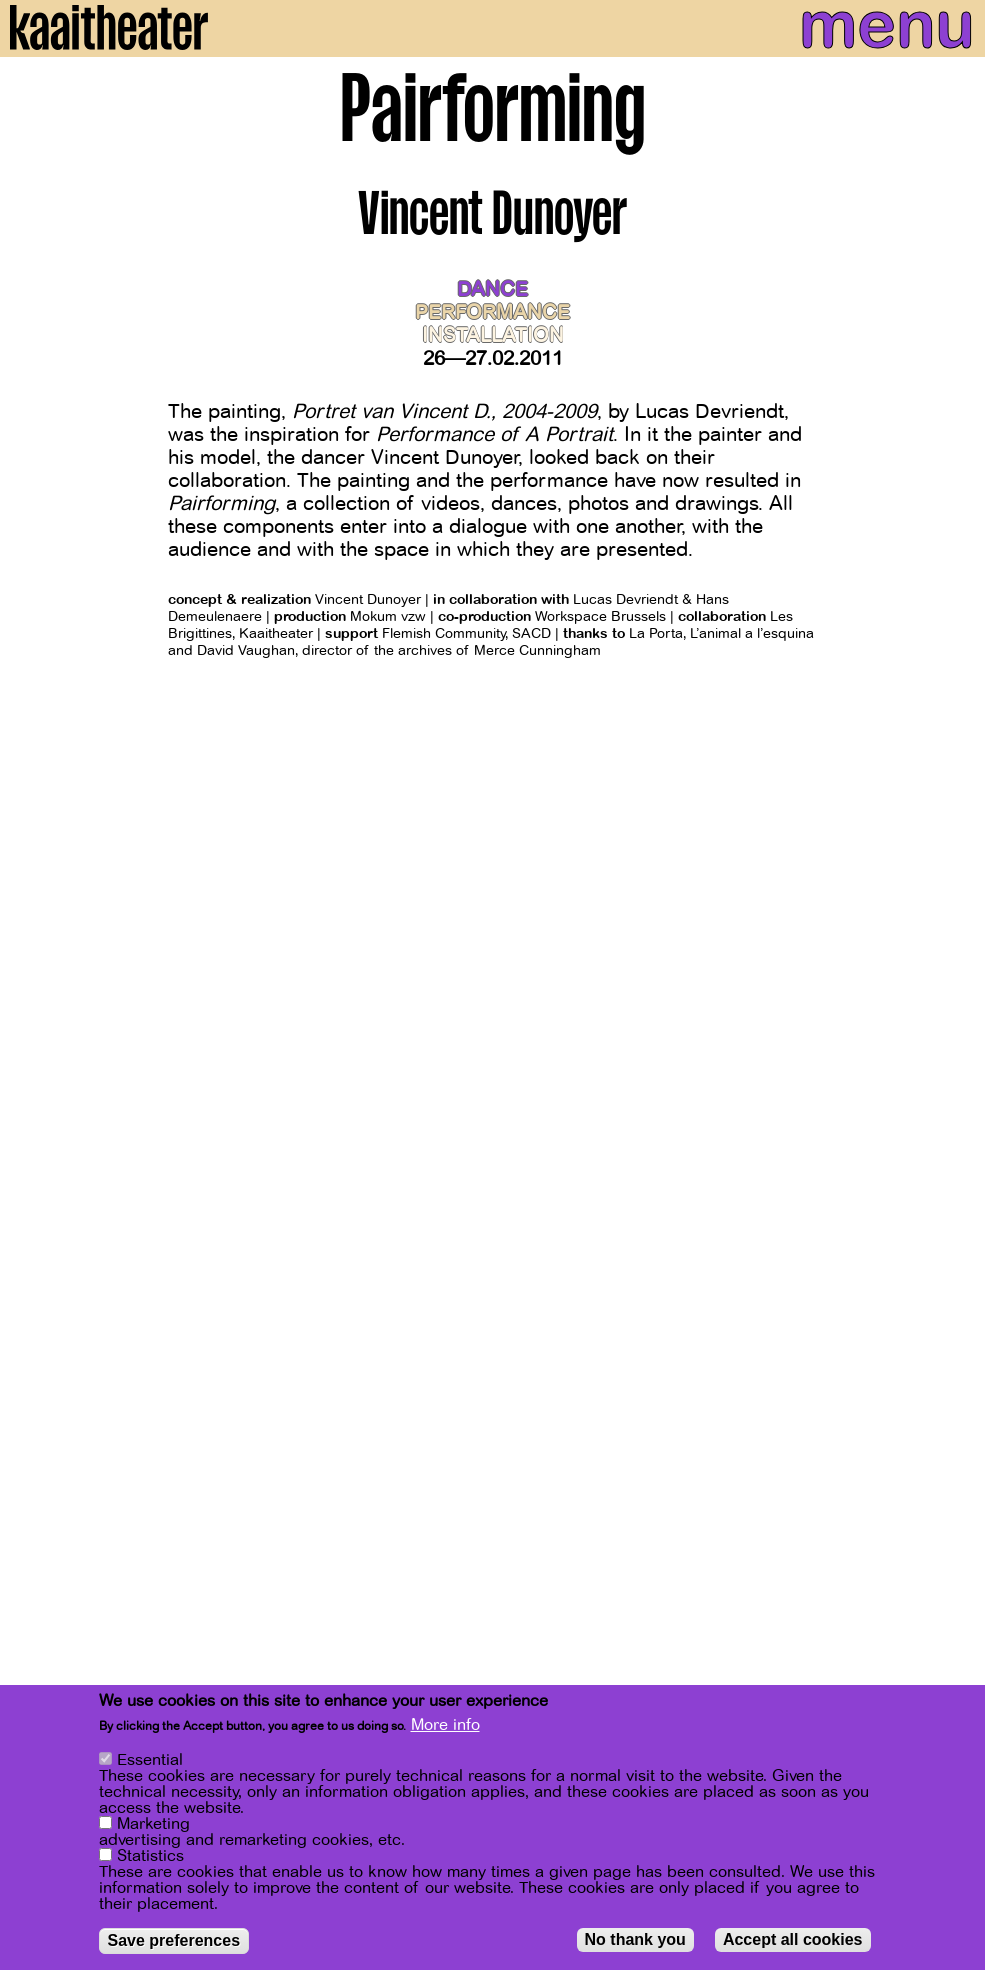 Image resolution: width=985 pixels, height=1970 pixels. Describe the element at coordinates (445, 1728) in the screenshot. I see `More info` at that location.